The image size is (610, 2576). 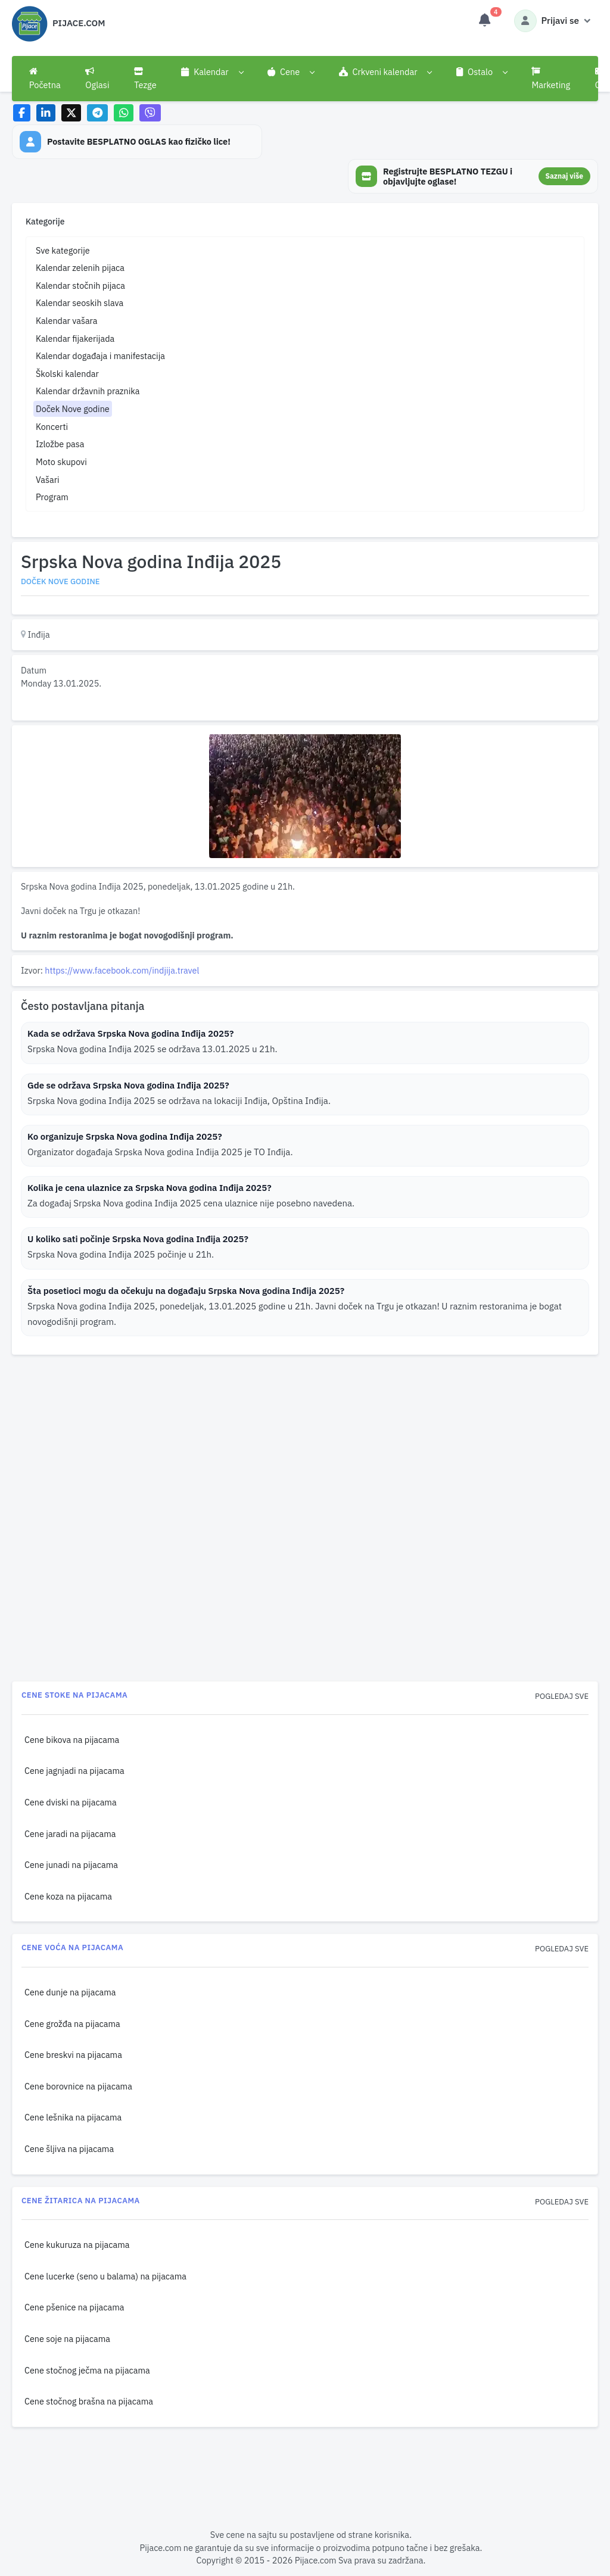 What do you see at coordinates (122, 970) in the screenshot?
I see `https://www.facebook.com/indjija.travel` at bounding box center [122, 970].